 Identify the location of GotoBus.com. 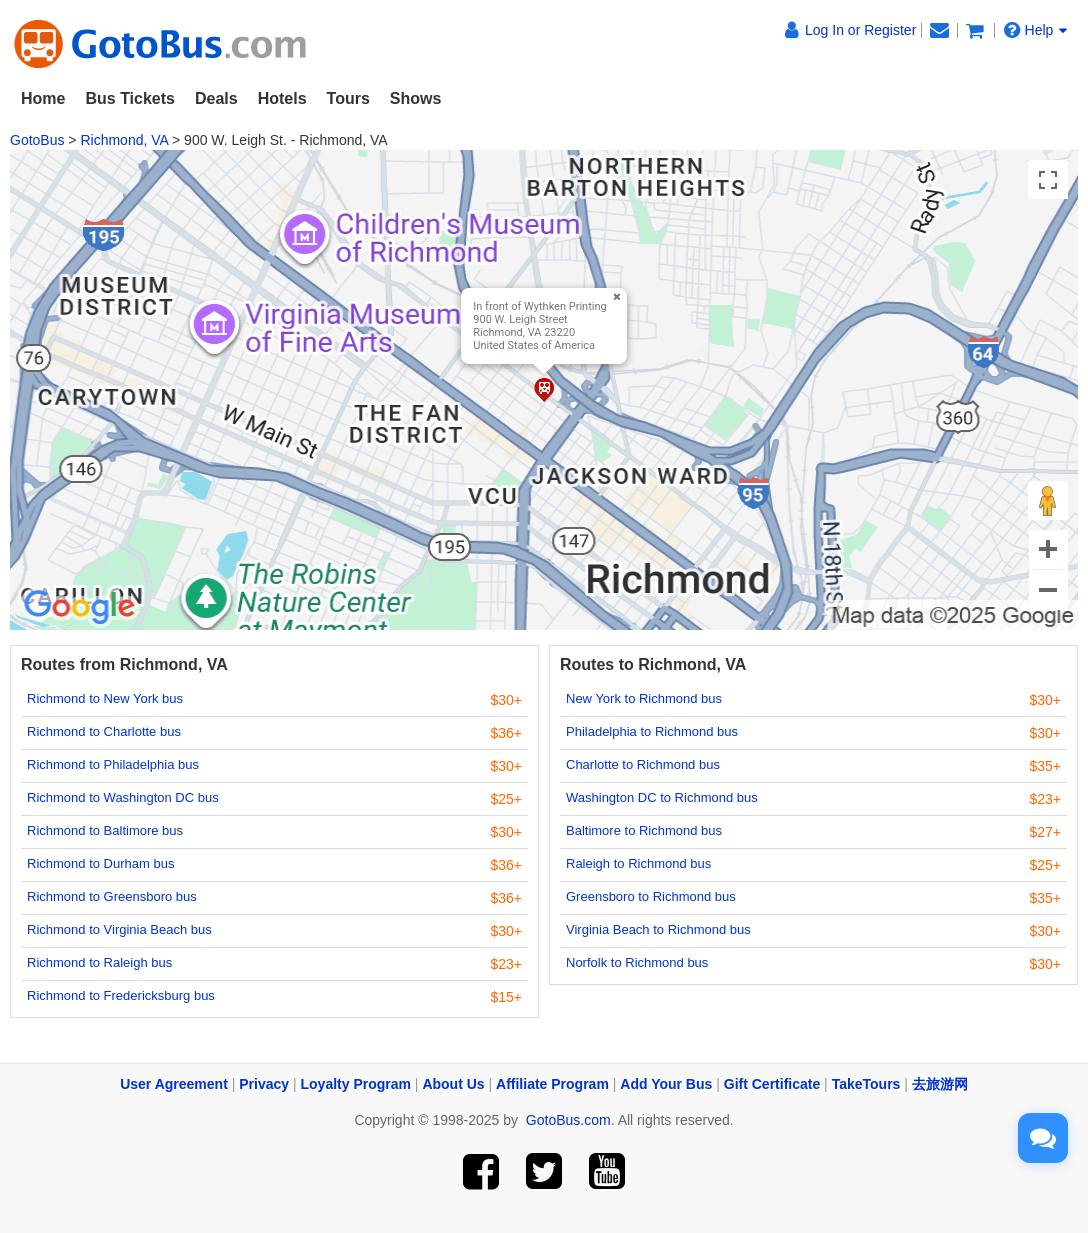
(568, 1120).